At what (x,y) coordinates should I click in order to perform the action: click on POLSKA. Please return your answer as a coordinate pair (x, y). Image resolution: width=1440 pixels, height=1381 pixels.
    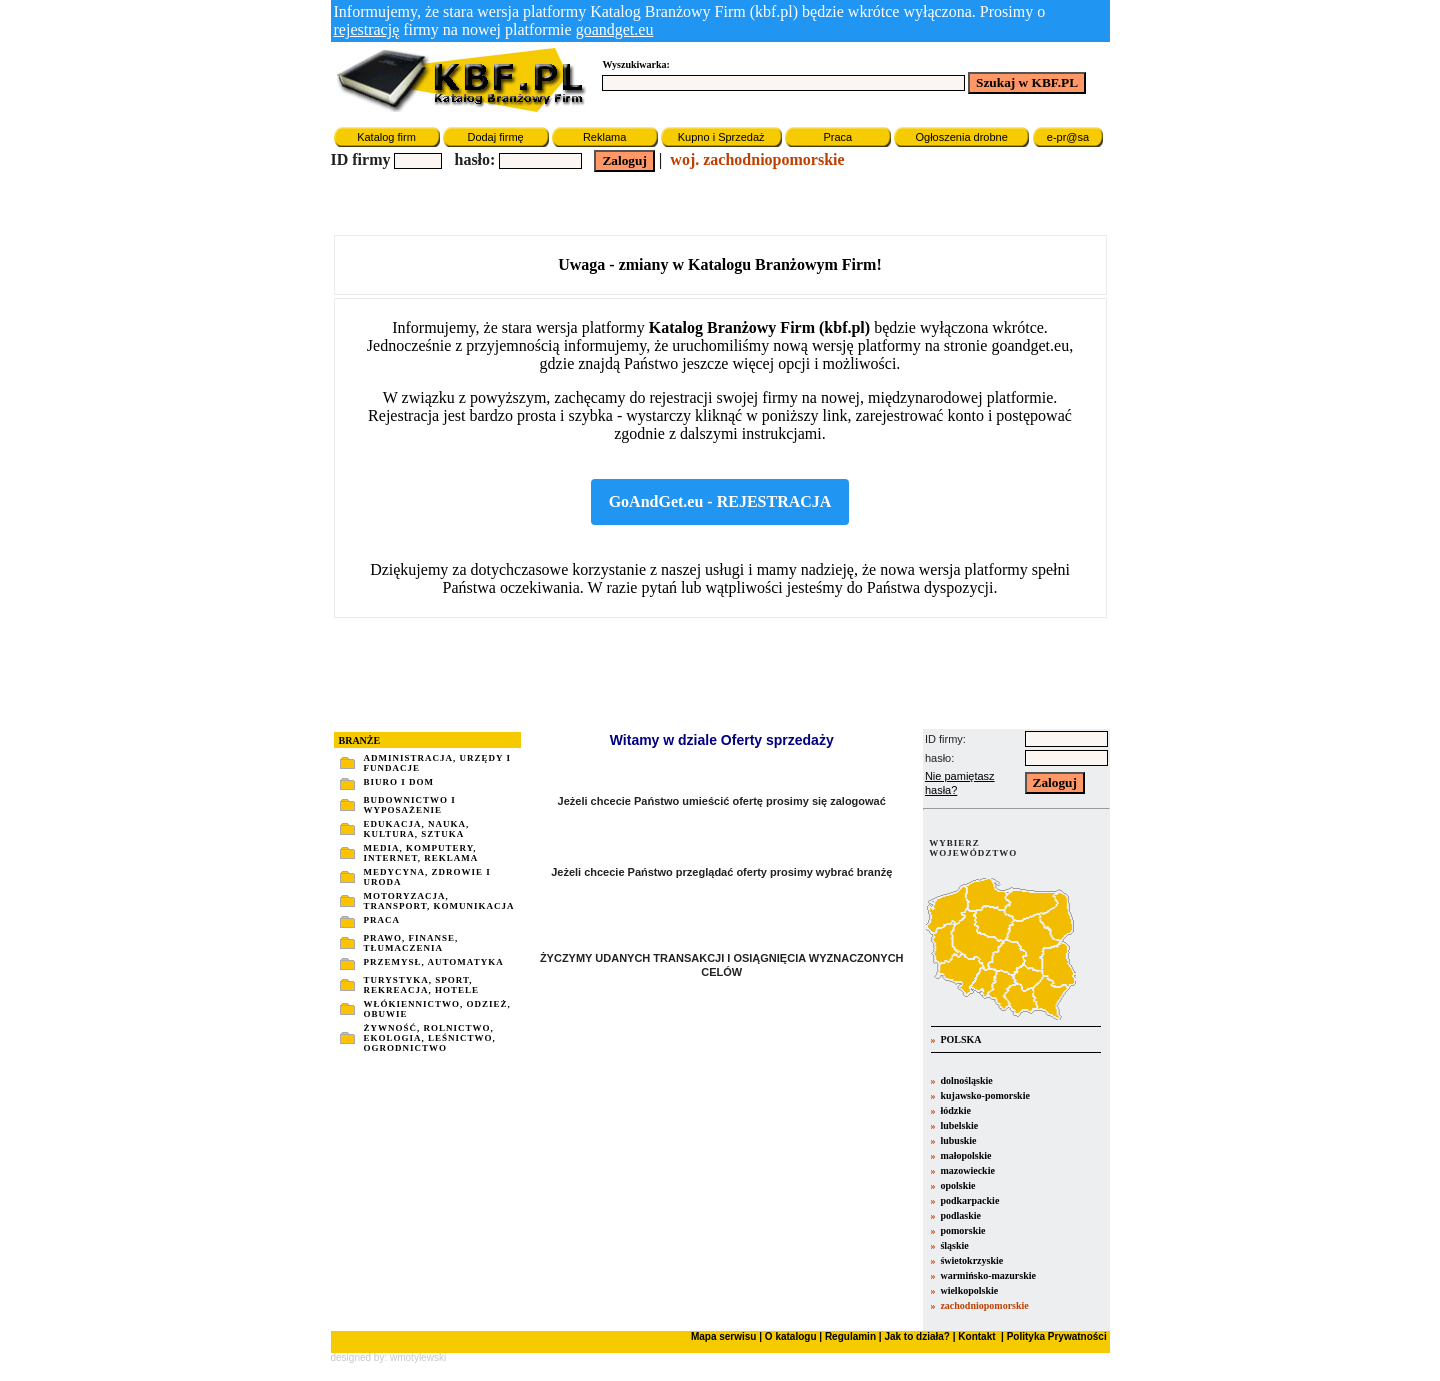
    Looking at the image, I should click on (960, 1039).